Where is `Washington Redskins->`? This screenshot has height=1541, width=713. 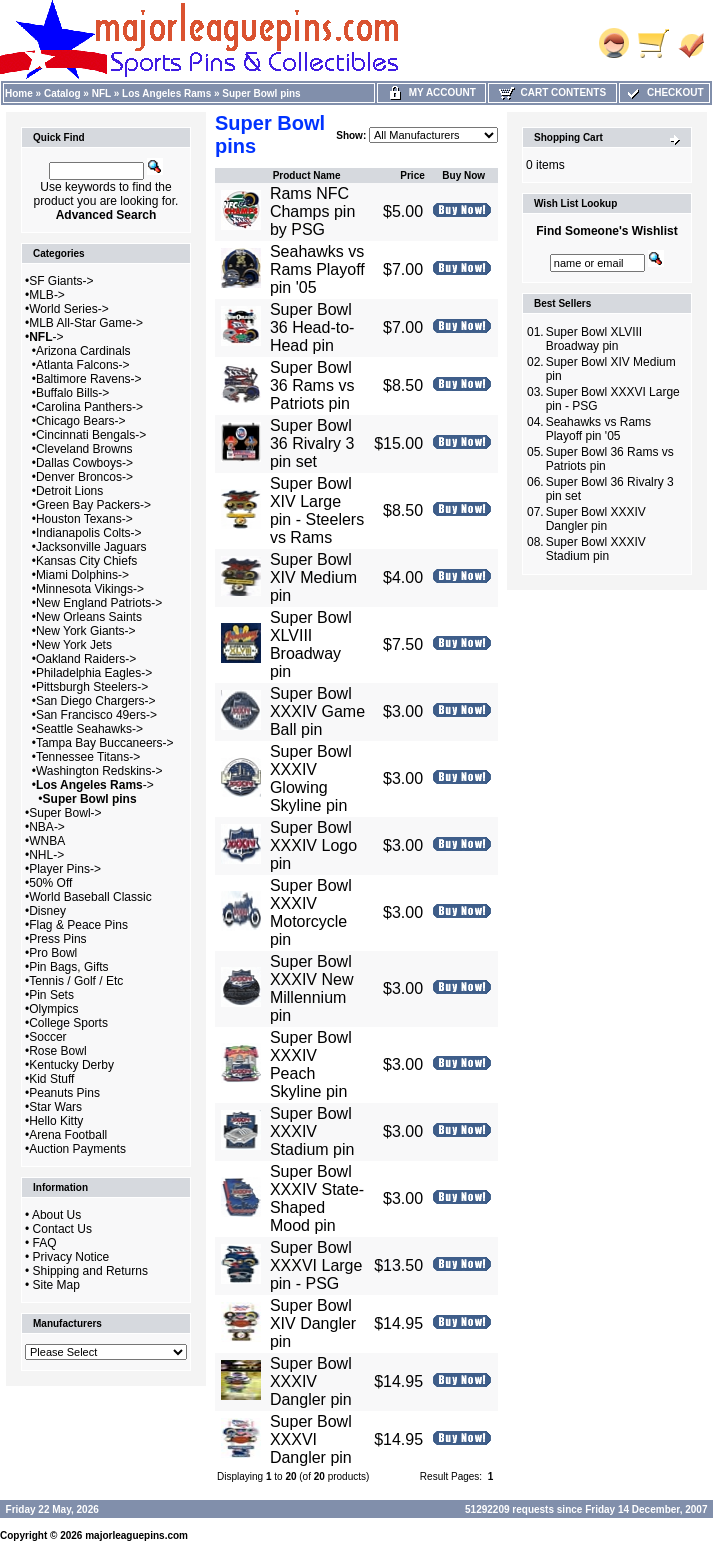
Washington Redskins-> is located at coordinates (99, 771).